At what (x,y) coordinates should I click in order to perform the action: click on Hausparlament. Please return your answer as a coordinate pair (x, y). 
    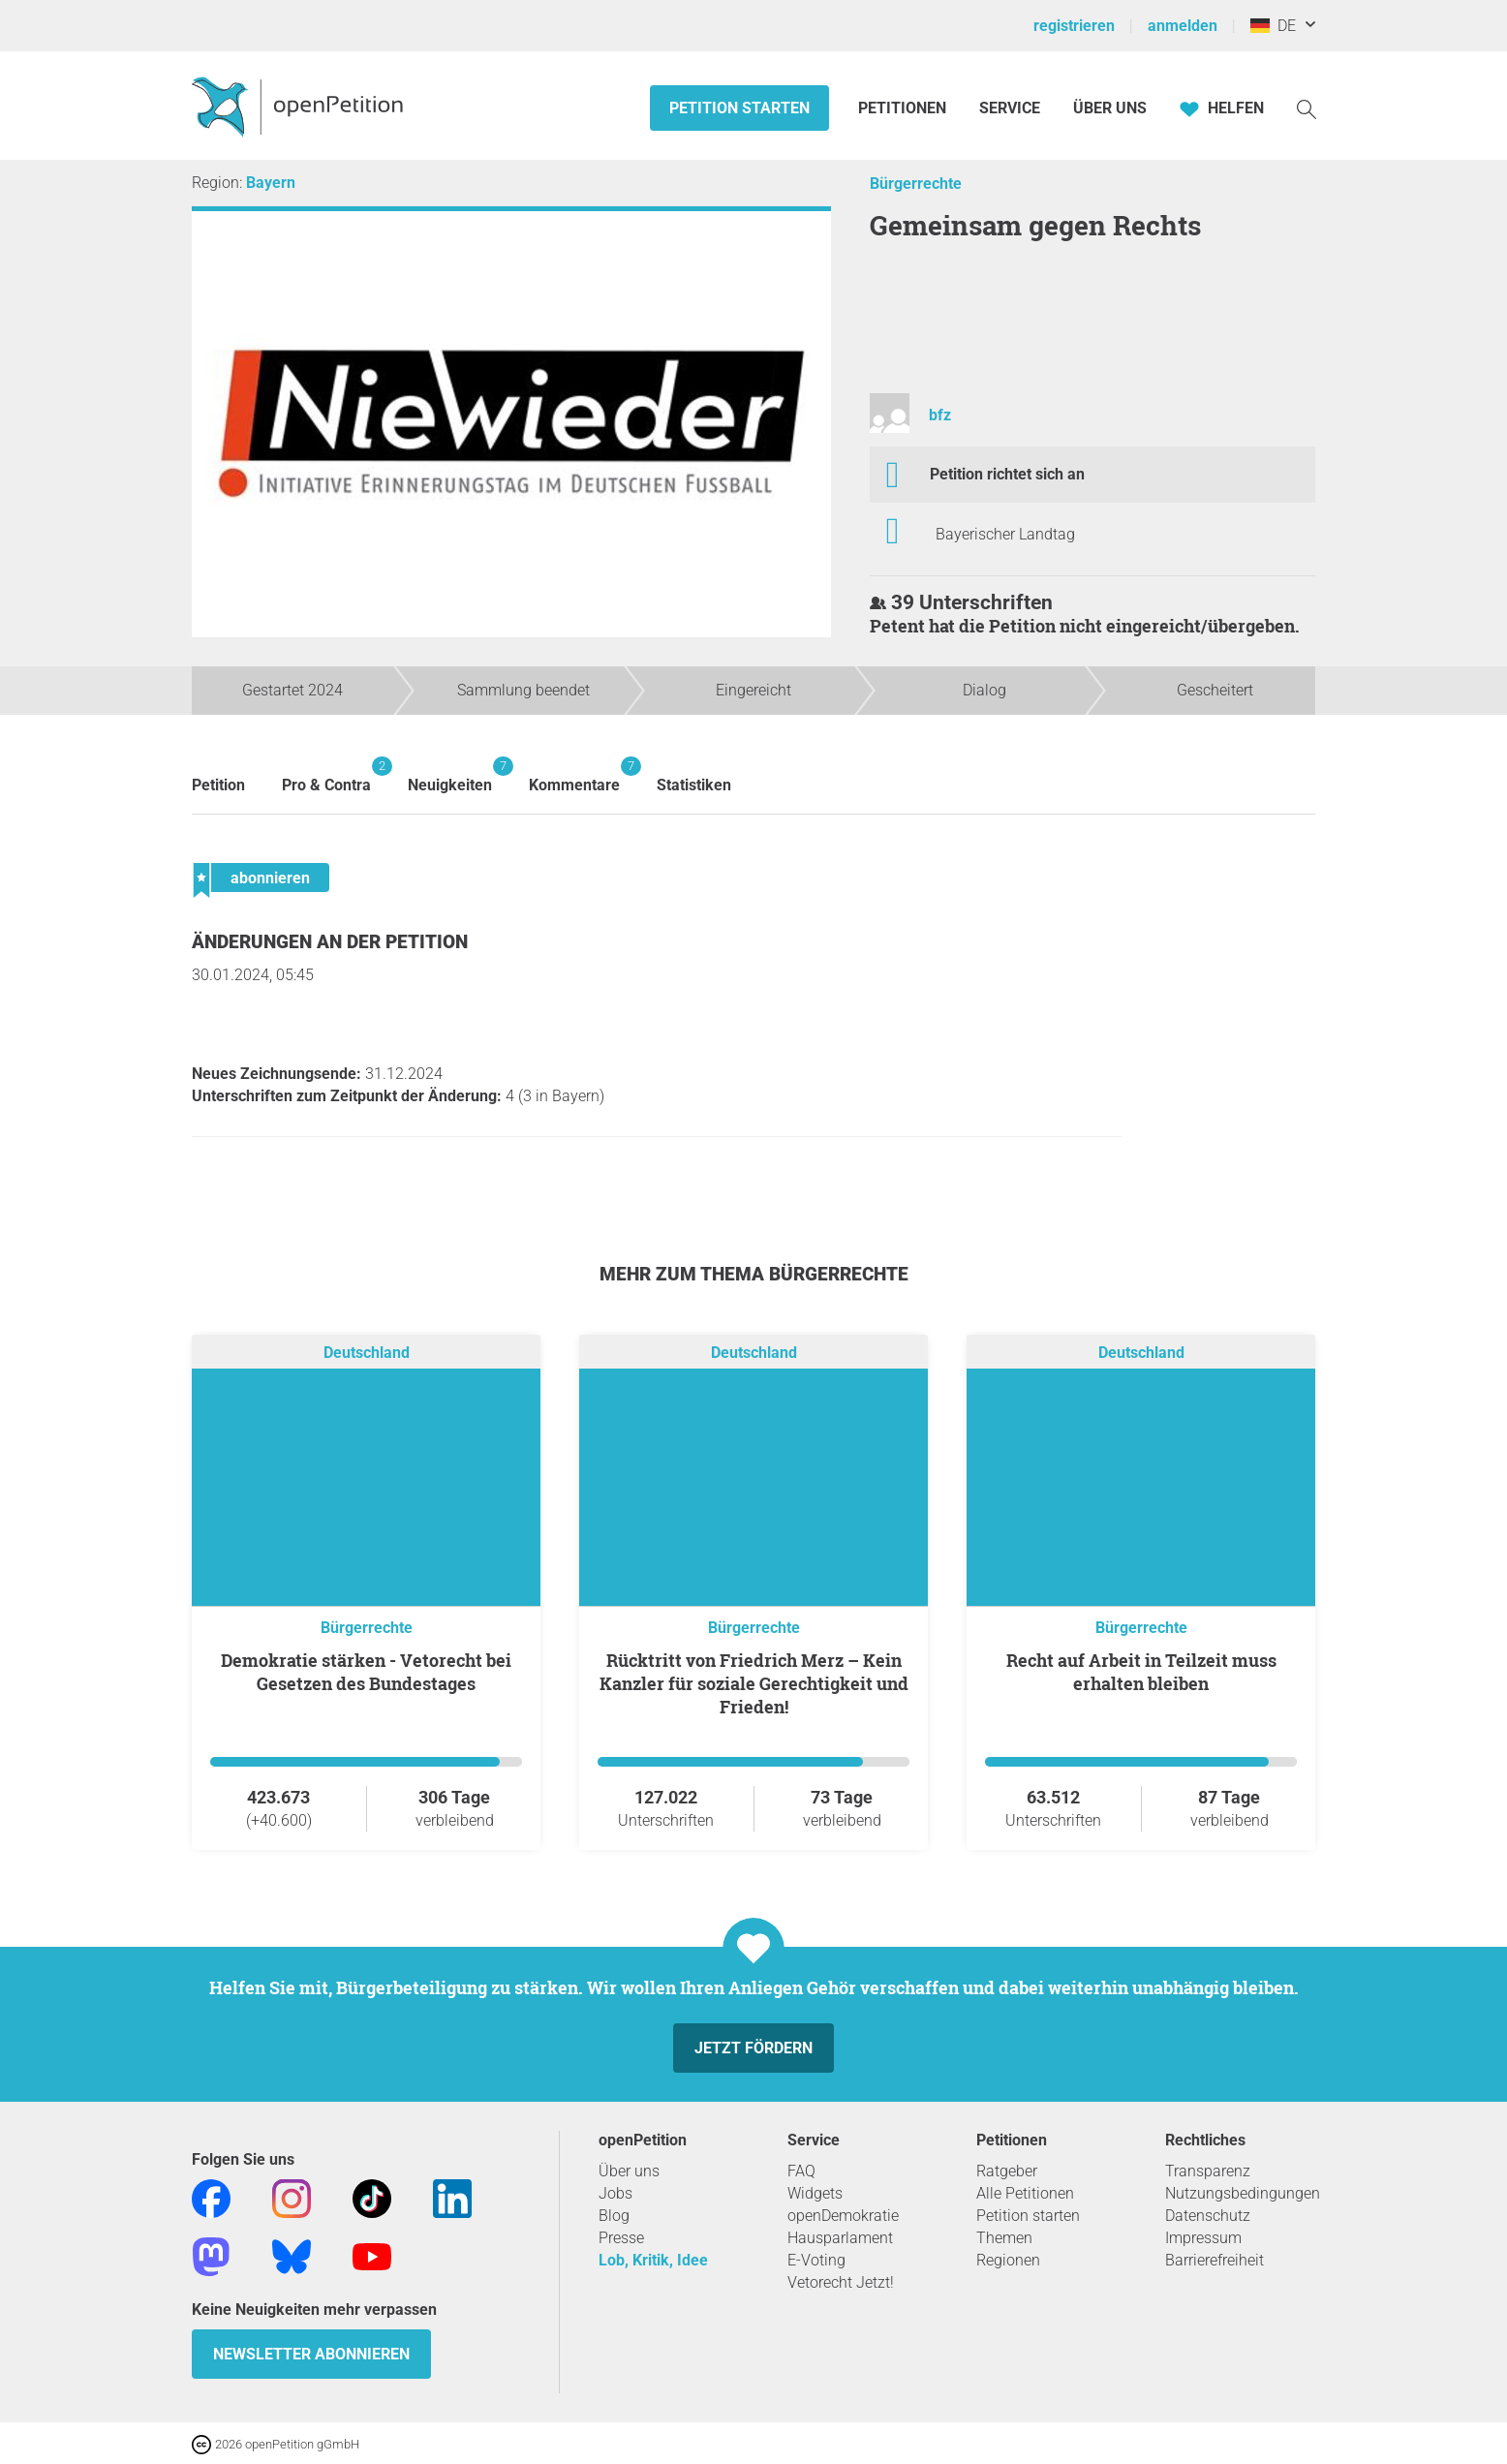
    Looking at the image, I should click on (840, 2238).